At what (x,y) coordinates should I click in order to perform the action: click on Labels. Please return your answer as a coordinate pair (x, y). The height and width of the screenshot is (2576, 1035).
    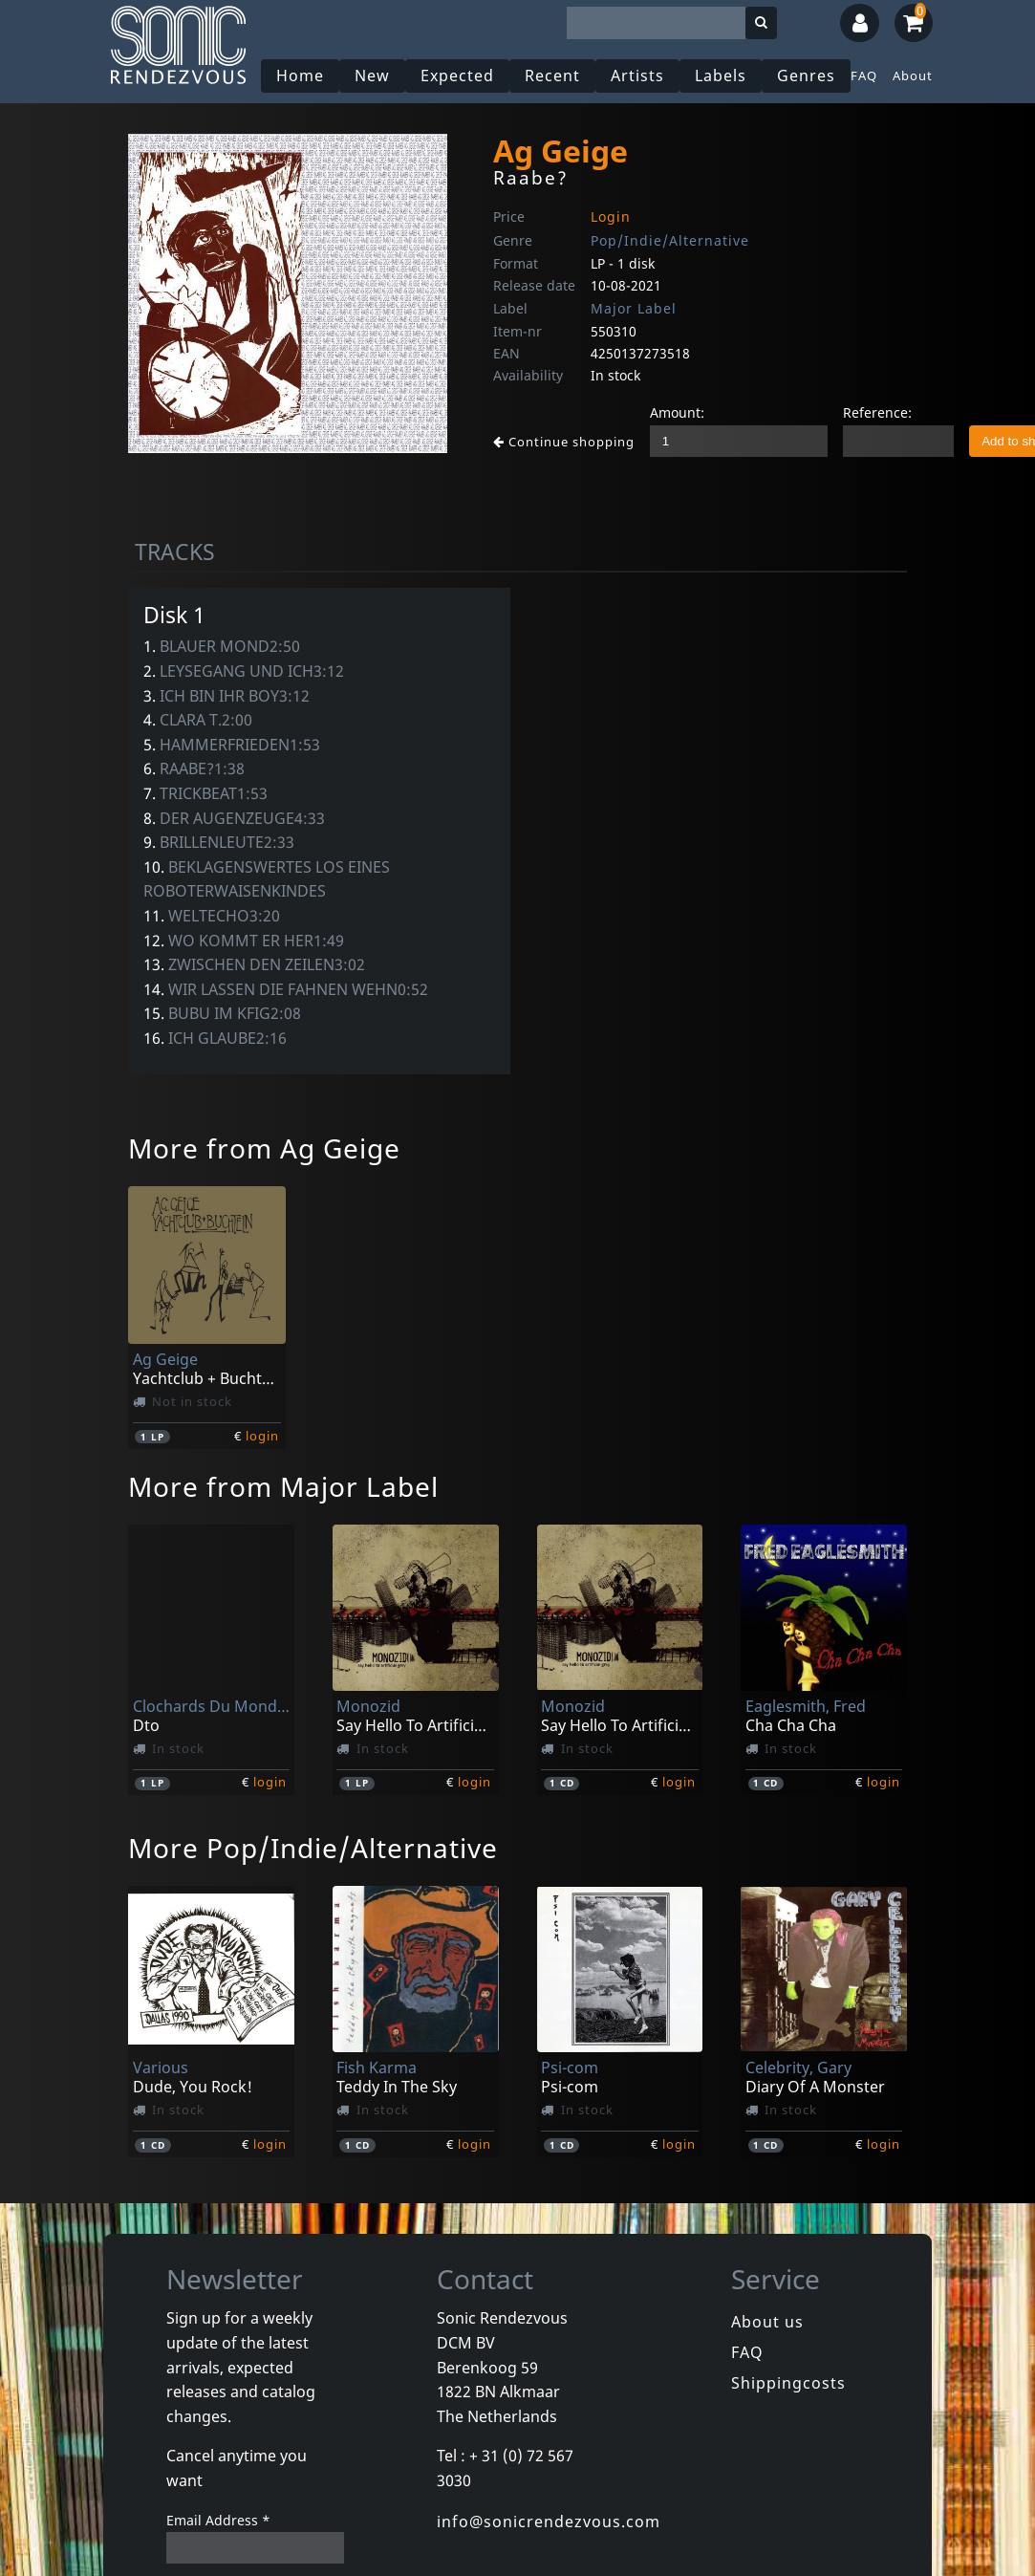
    Looking at the image, I should click on (720, 75).